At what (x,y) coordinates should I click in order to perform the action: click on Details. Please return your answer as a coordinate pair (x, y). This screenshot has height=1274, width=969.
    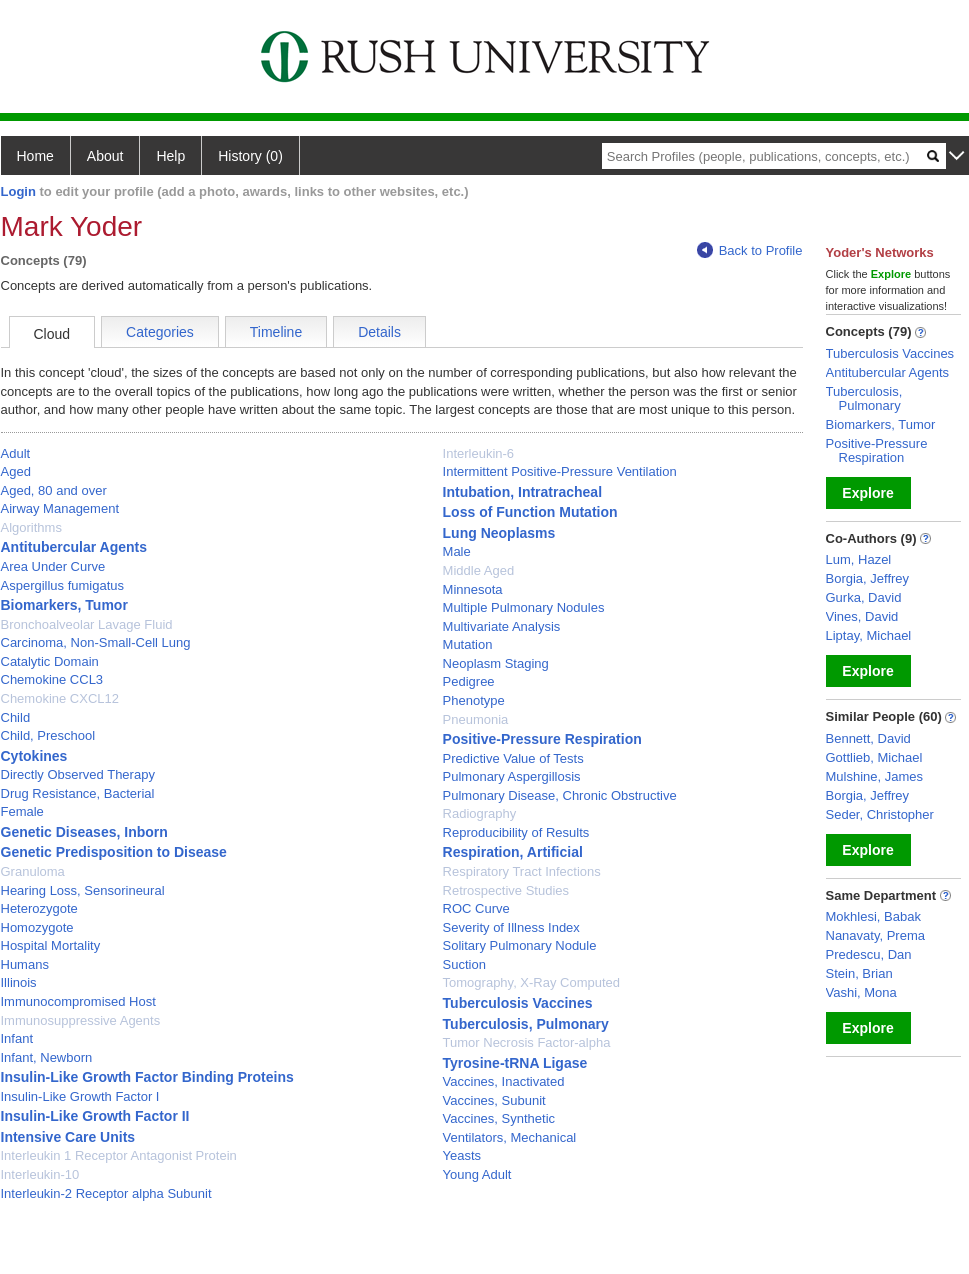
    Looking at the image, I should click on (379, 332).